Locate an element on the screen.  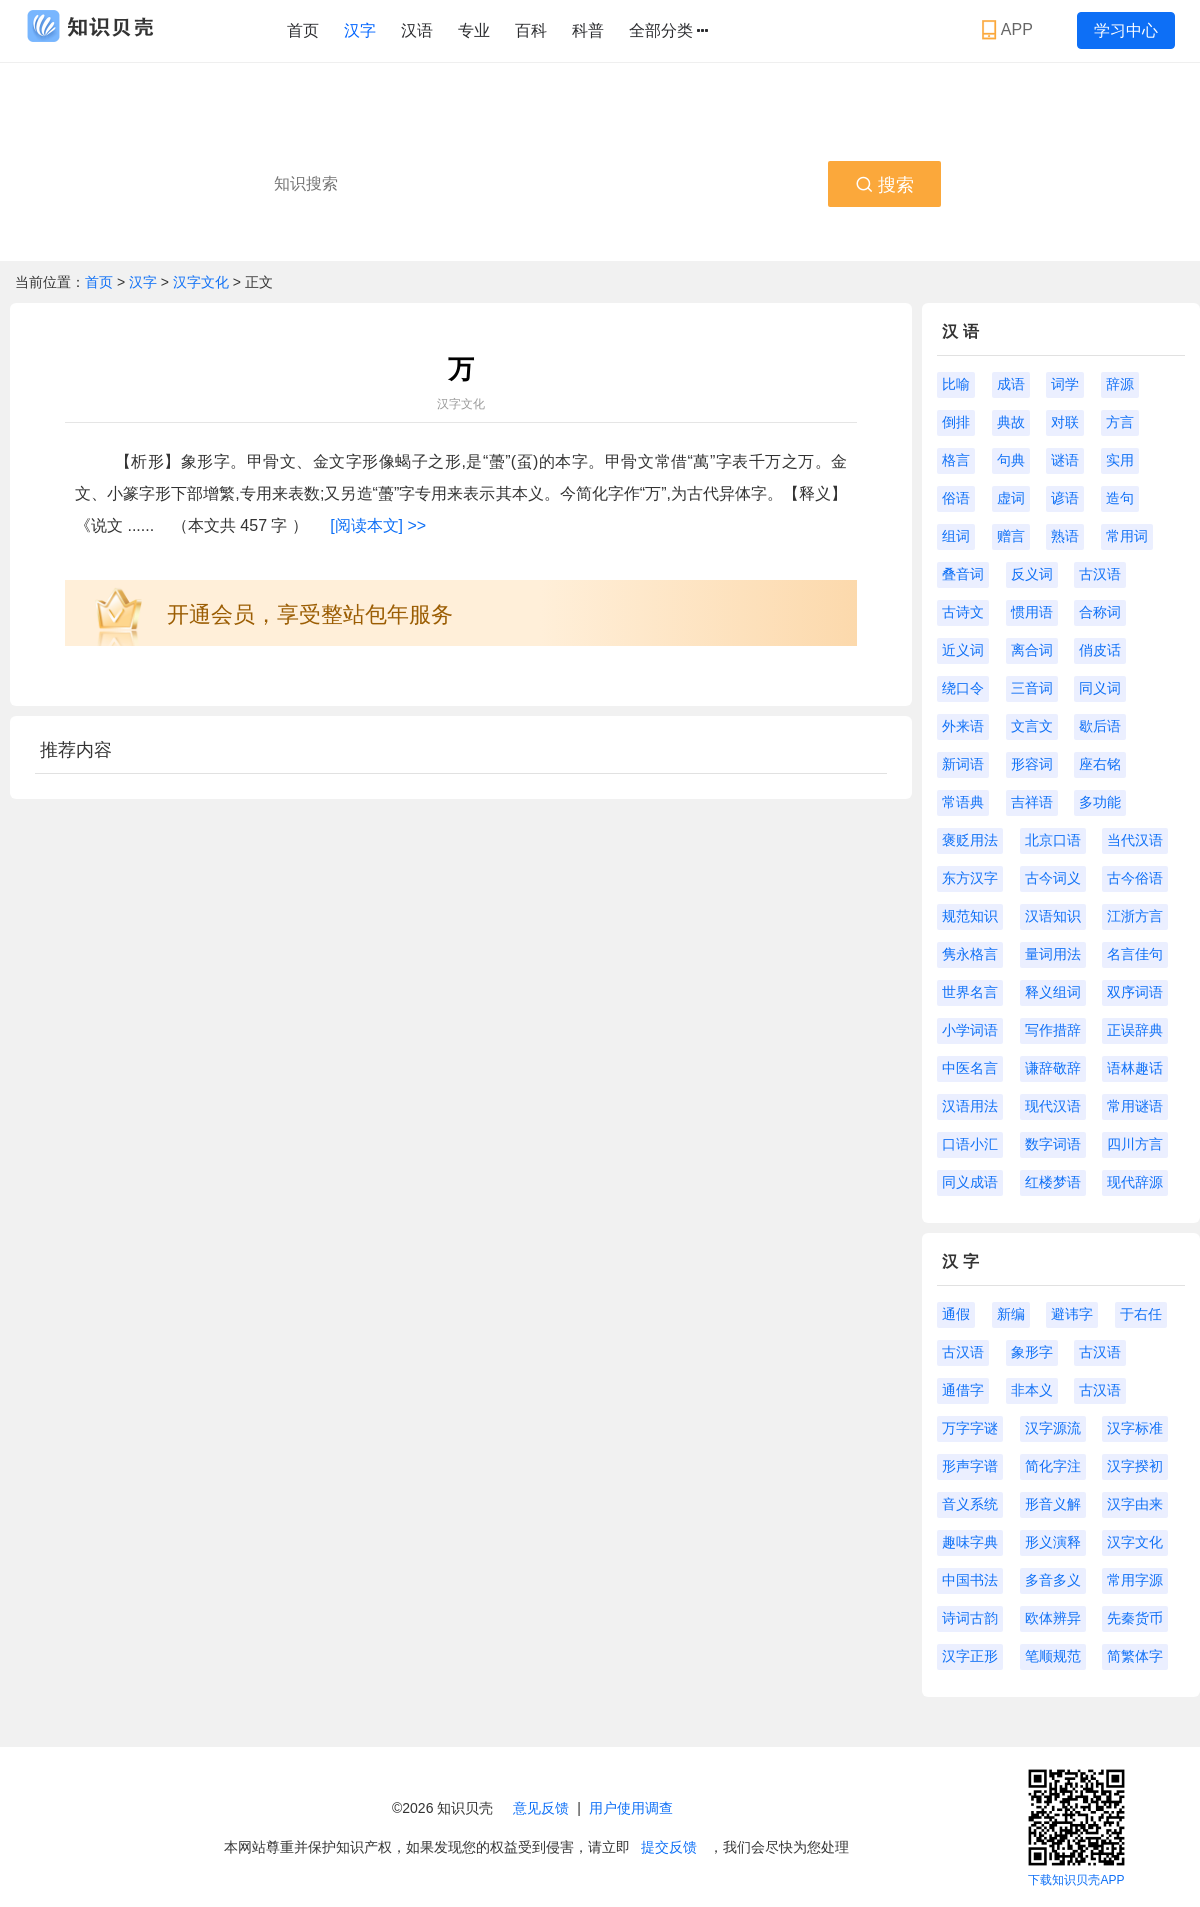
格言 is located at coordinates (956, 460).